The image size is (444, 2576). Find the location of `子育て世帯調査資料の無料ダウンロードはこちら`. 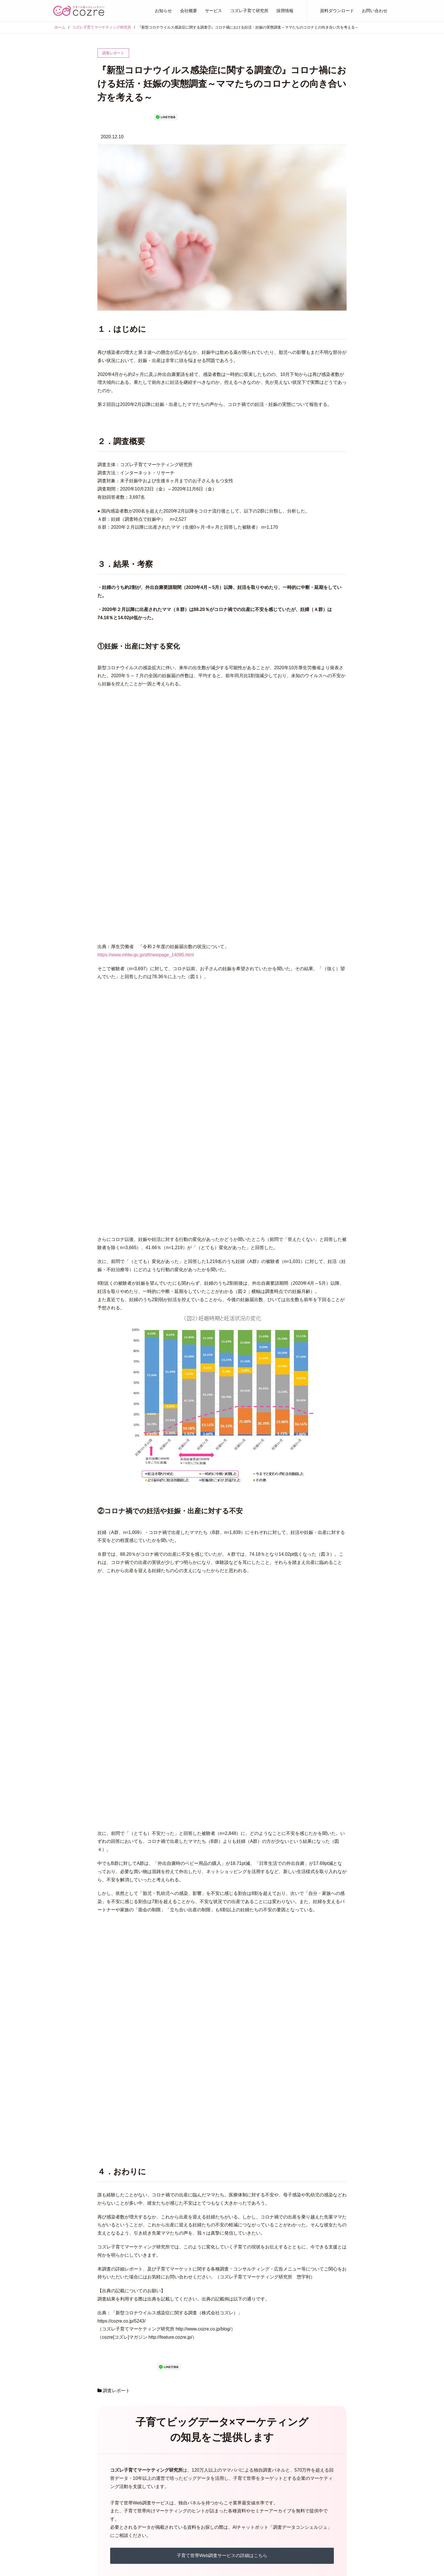

子育て世帯調査資料の無料ダウンロードはこちら is located at coordinates (222, 2279).